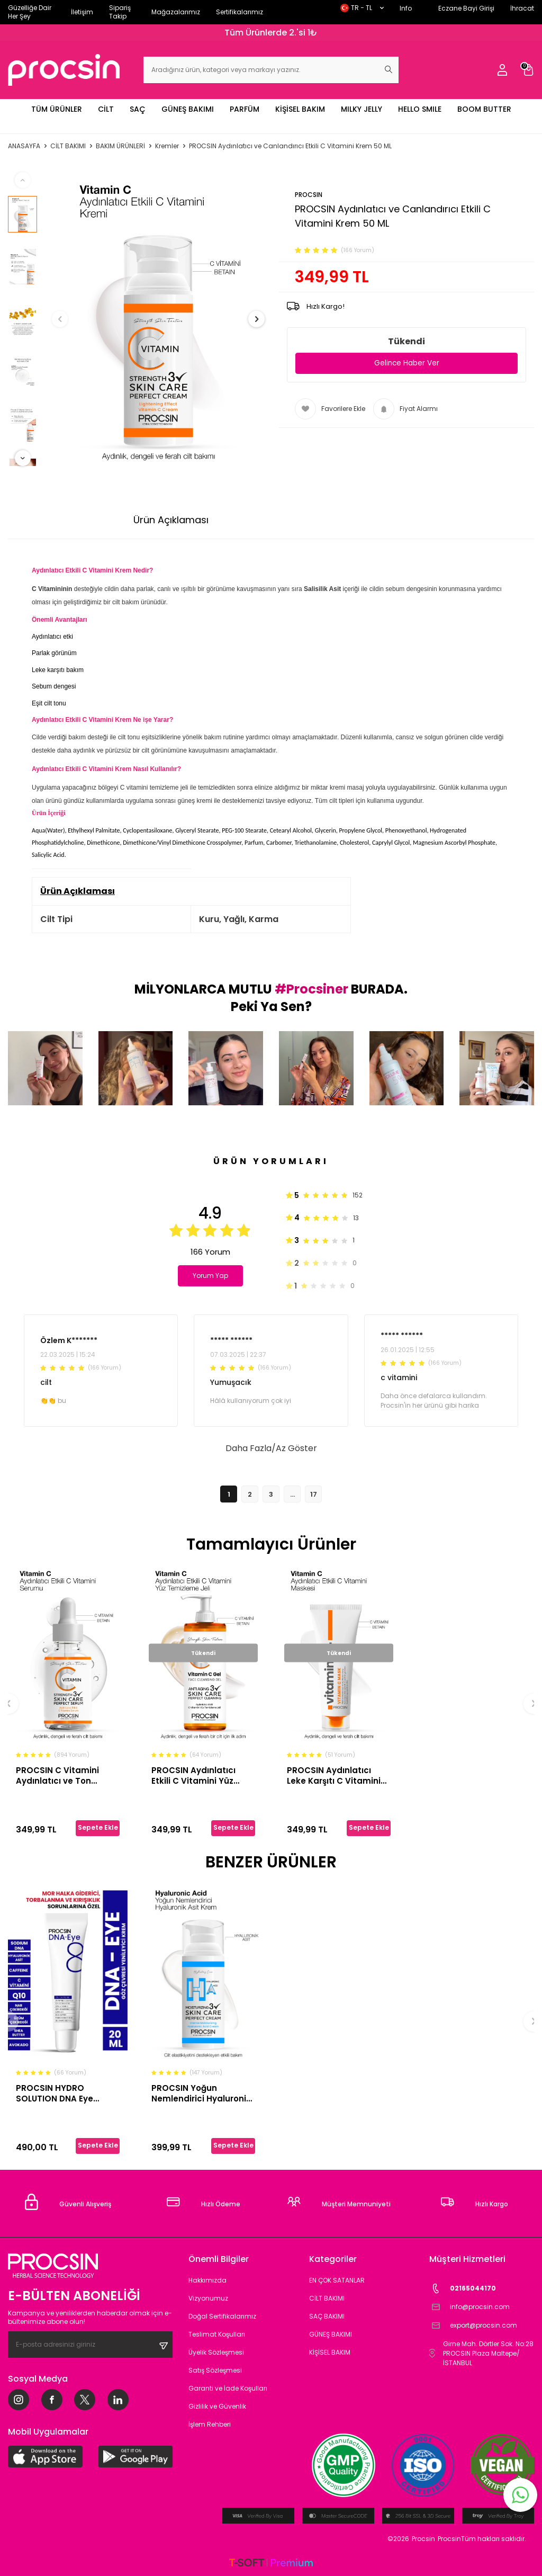  I want to click on 02165044170, so click(462, 2289).